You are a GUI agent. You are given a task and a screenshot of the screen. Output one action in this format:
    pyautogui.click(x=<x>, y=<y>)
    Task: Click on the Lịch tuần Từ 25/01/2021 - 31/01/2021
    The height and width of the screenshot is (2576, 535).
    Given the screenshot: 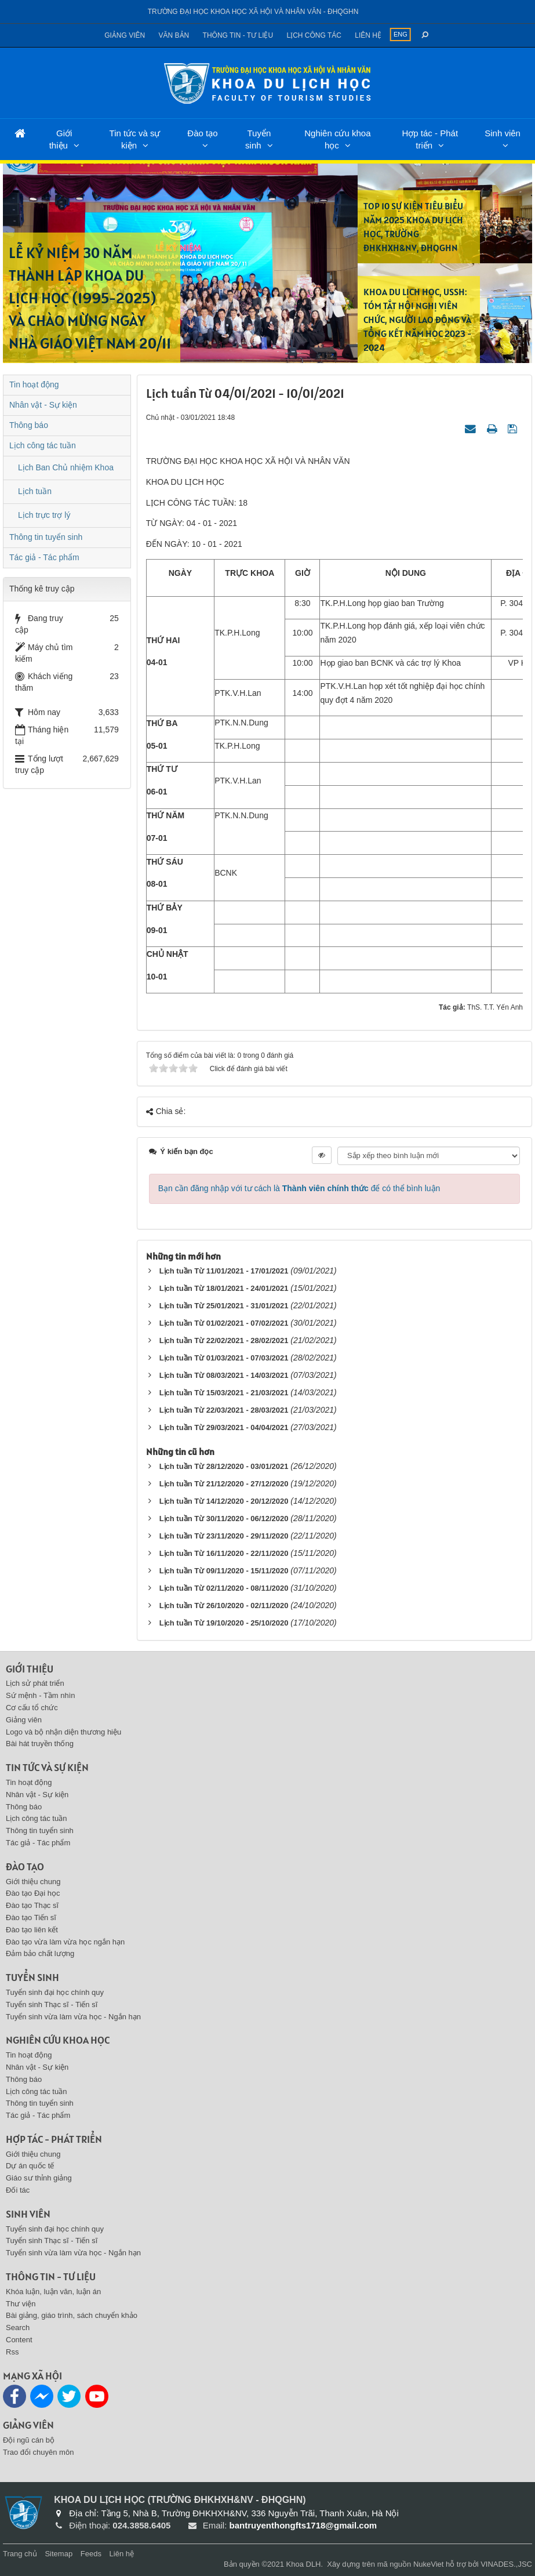 What is the action you would take?
    pyautogui.click(x=224, y=1305)
    